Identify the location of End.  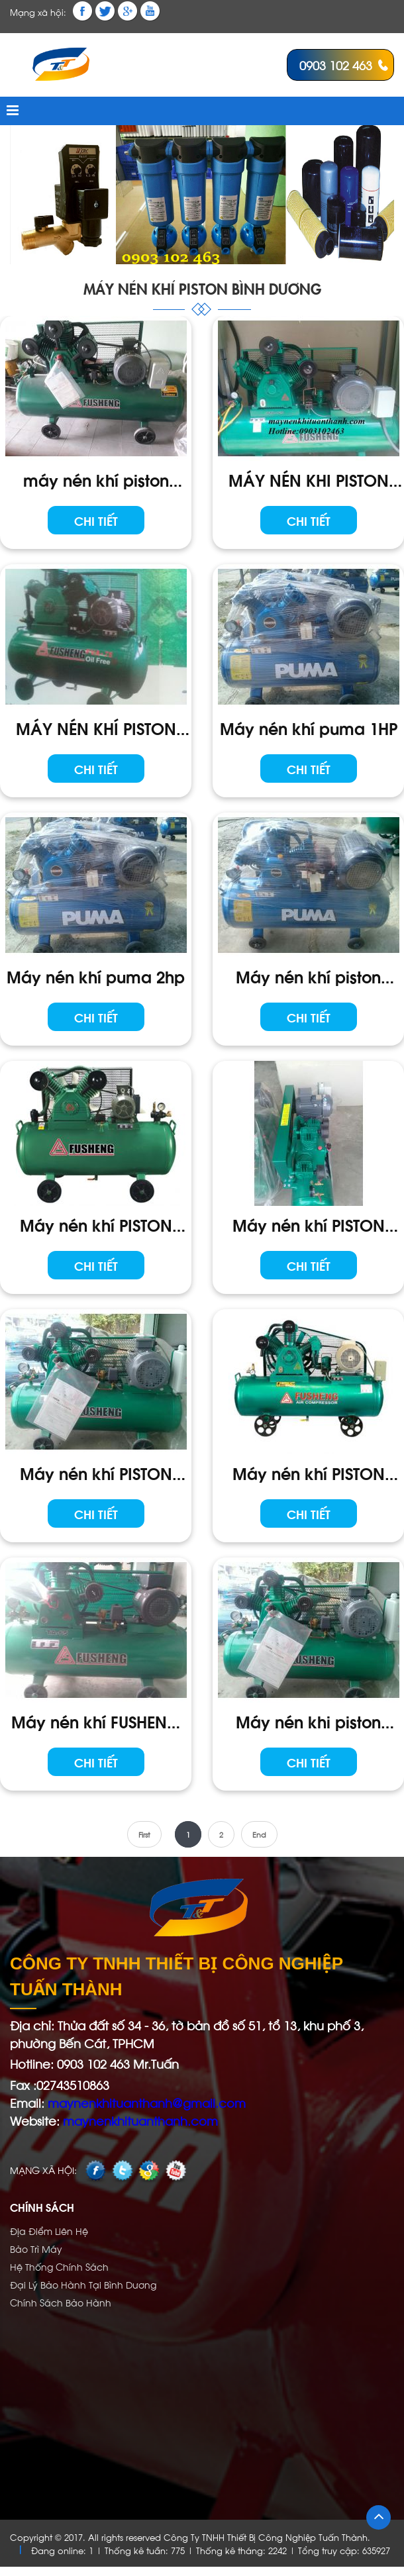
(259, 1834).